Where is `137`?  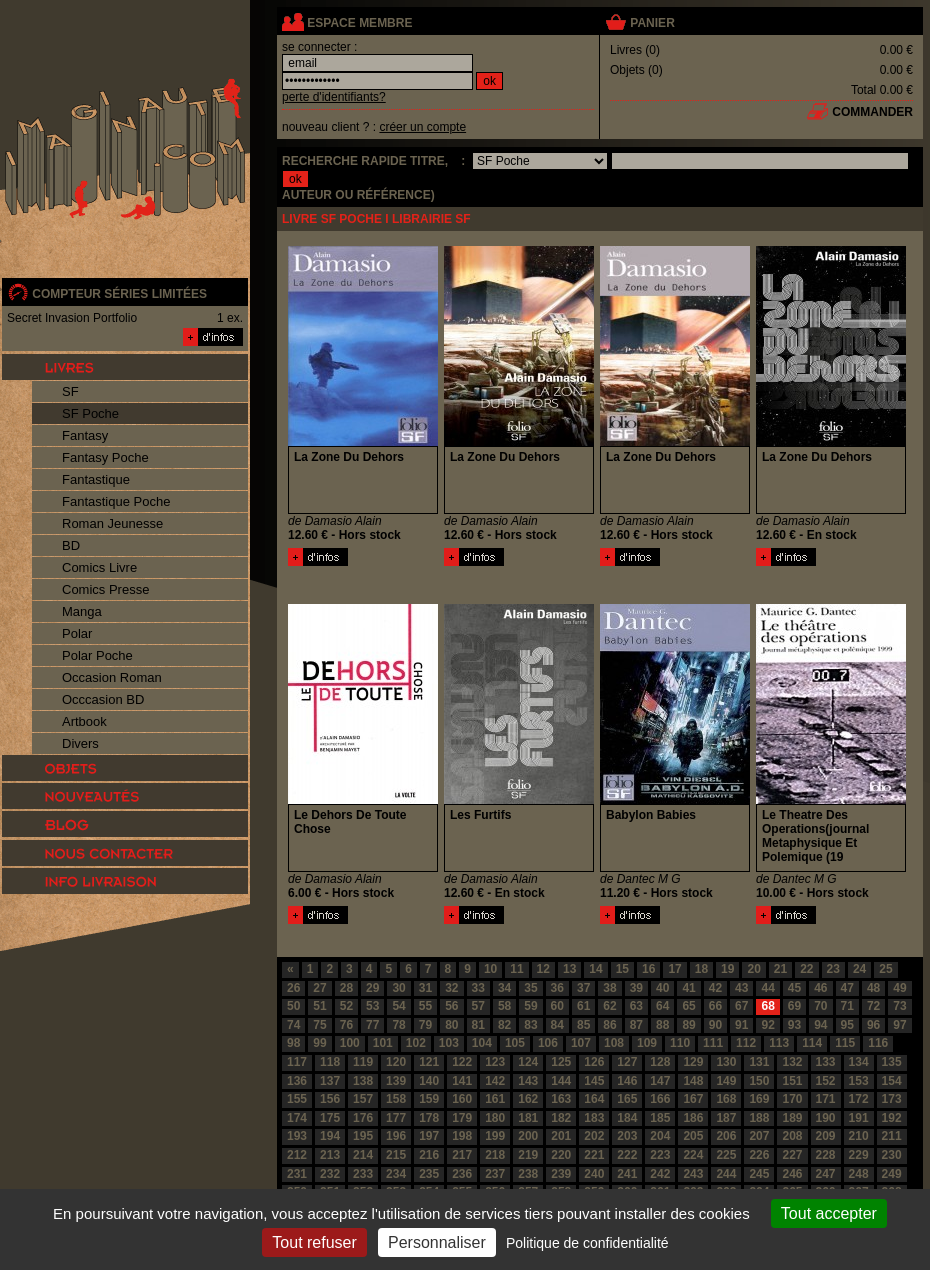
137 is located at coordinates (330, 1081).